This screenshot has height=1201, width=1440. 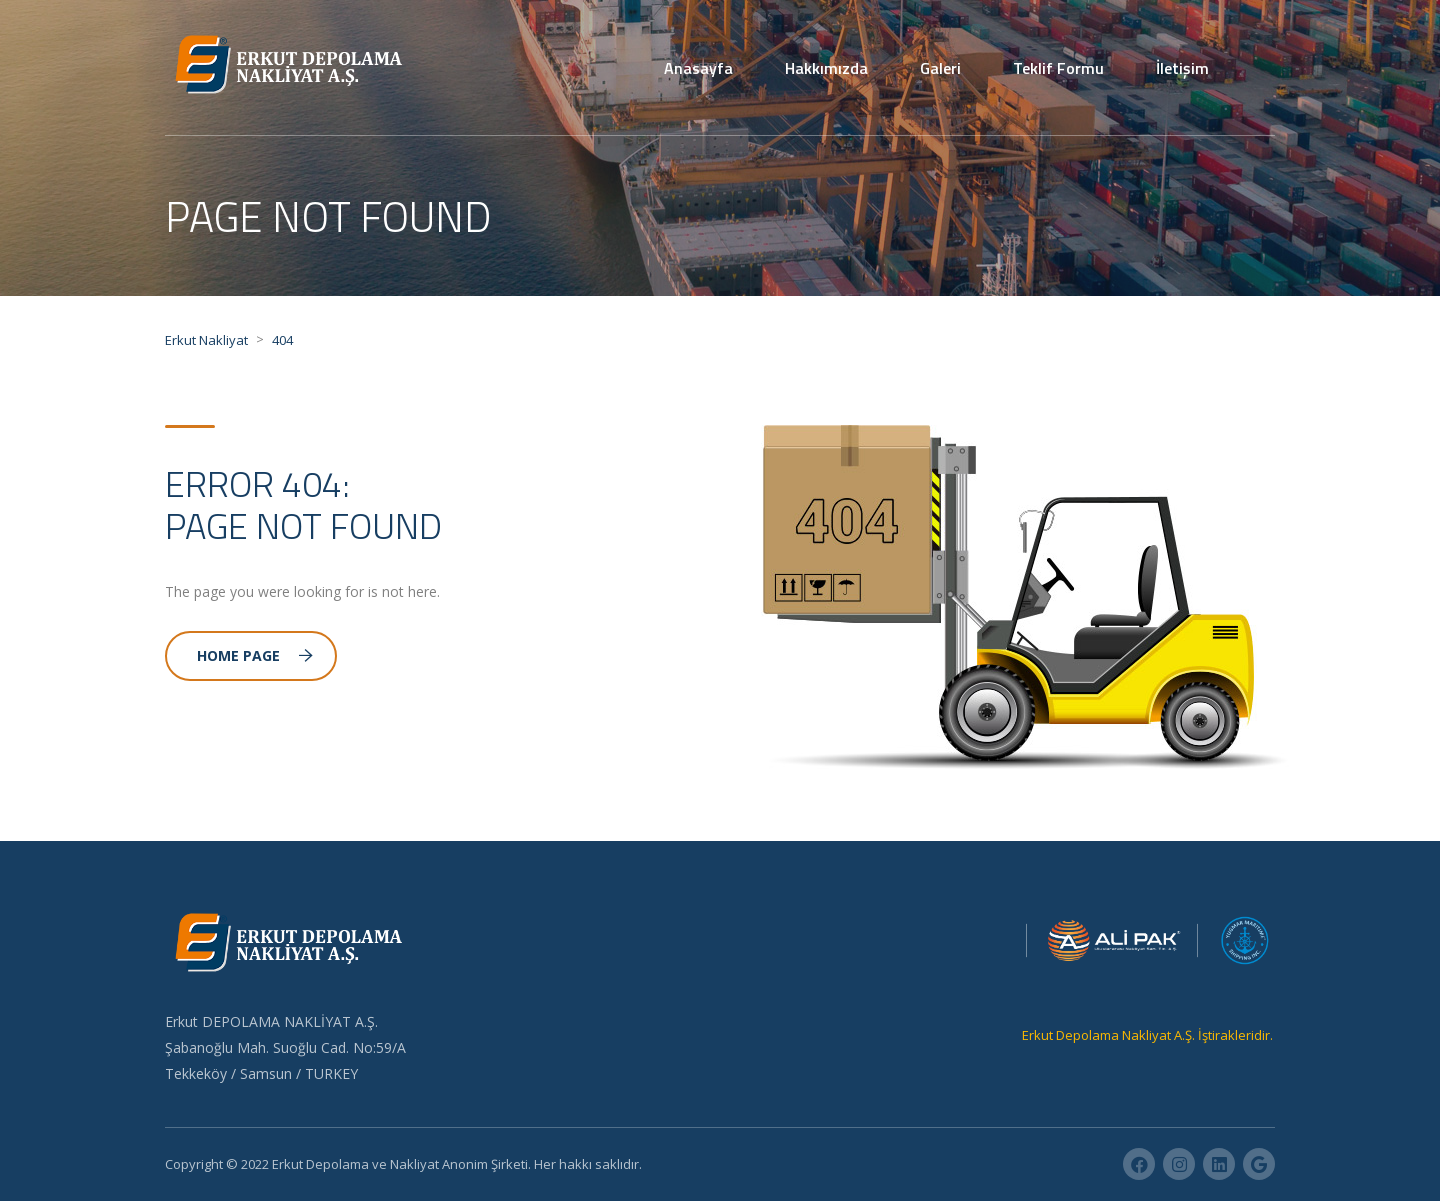 What do you see at coordinates (1058, 68) in the screenshot?
I see `Teklif Formu` at bounding box center [1058, 68].